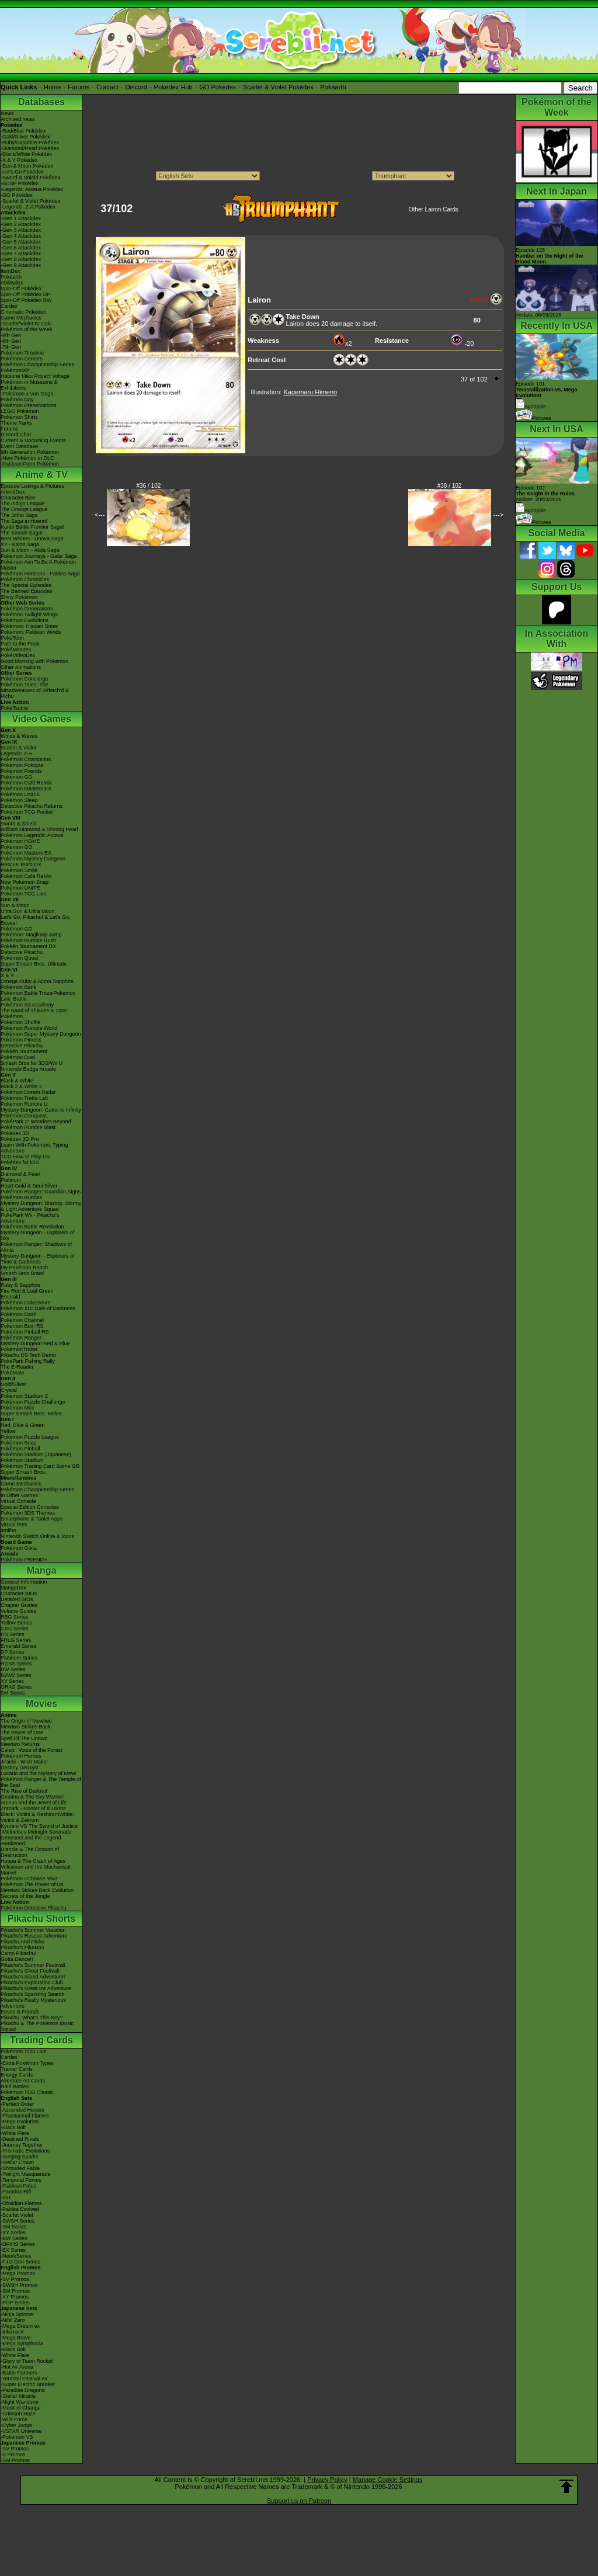 The image size is (598, 2576). What do you see at coordinates (17, 2221) in the screenshot?
I see `-SWSH Series` at bounding box center [17, 2221].